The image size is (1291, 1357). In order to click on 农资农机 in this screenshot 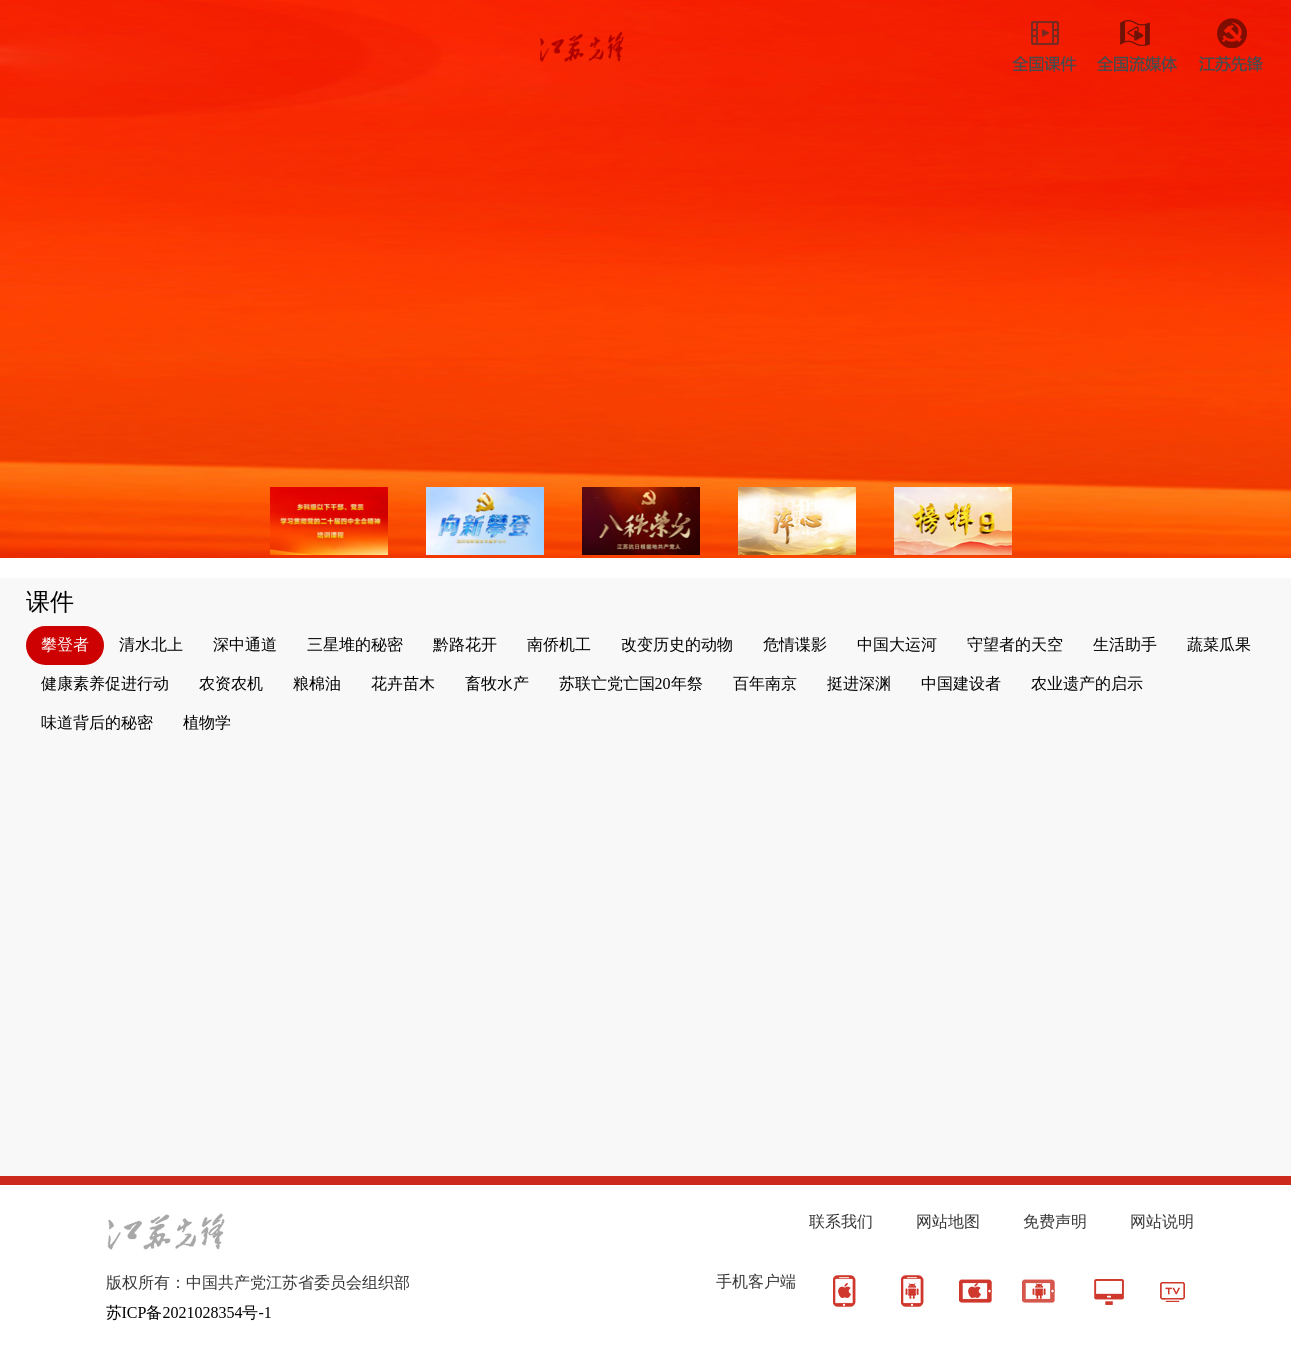, I will do `click(231, 683)`.